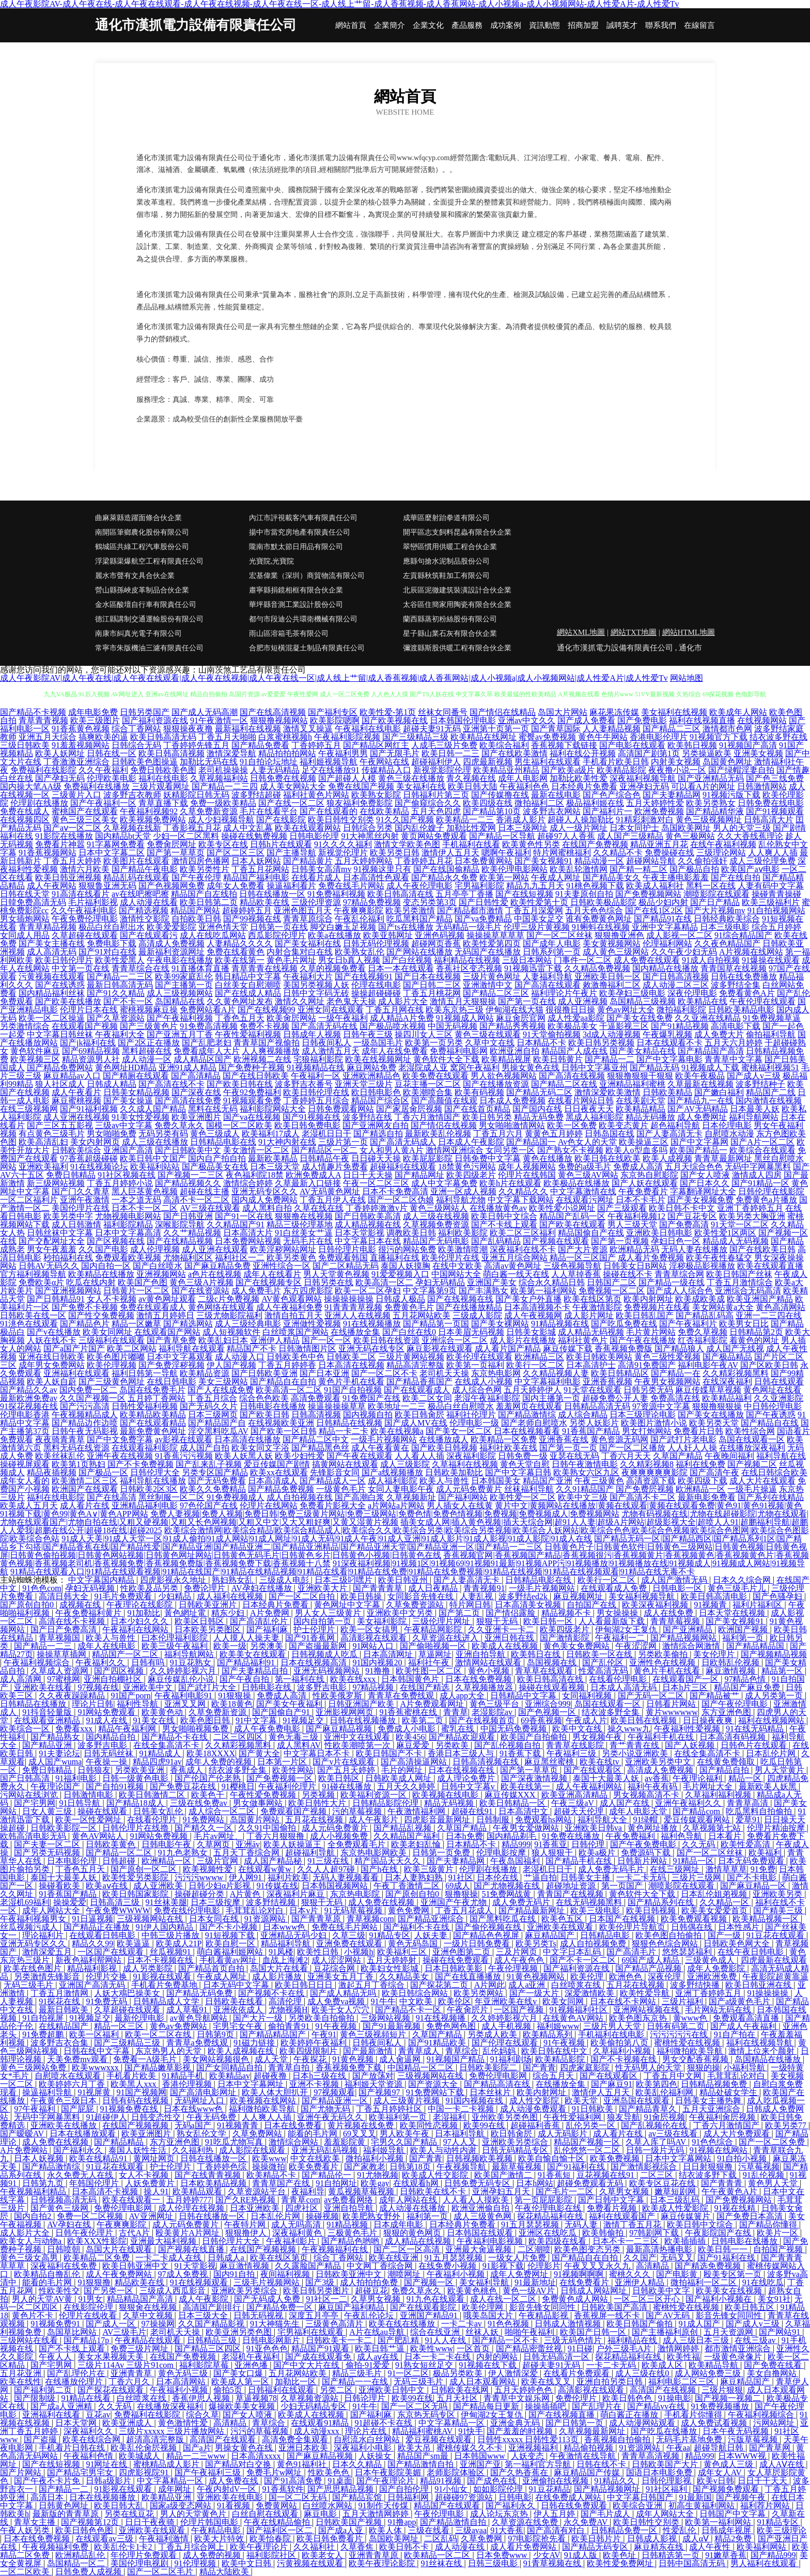 This screenshot has height=2576, width=810. What do you see at coordinates (221, 1885) in the screenshot?
I see `日韩少妇α片影视` at bounding box center [221, 1885].